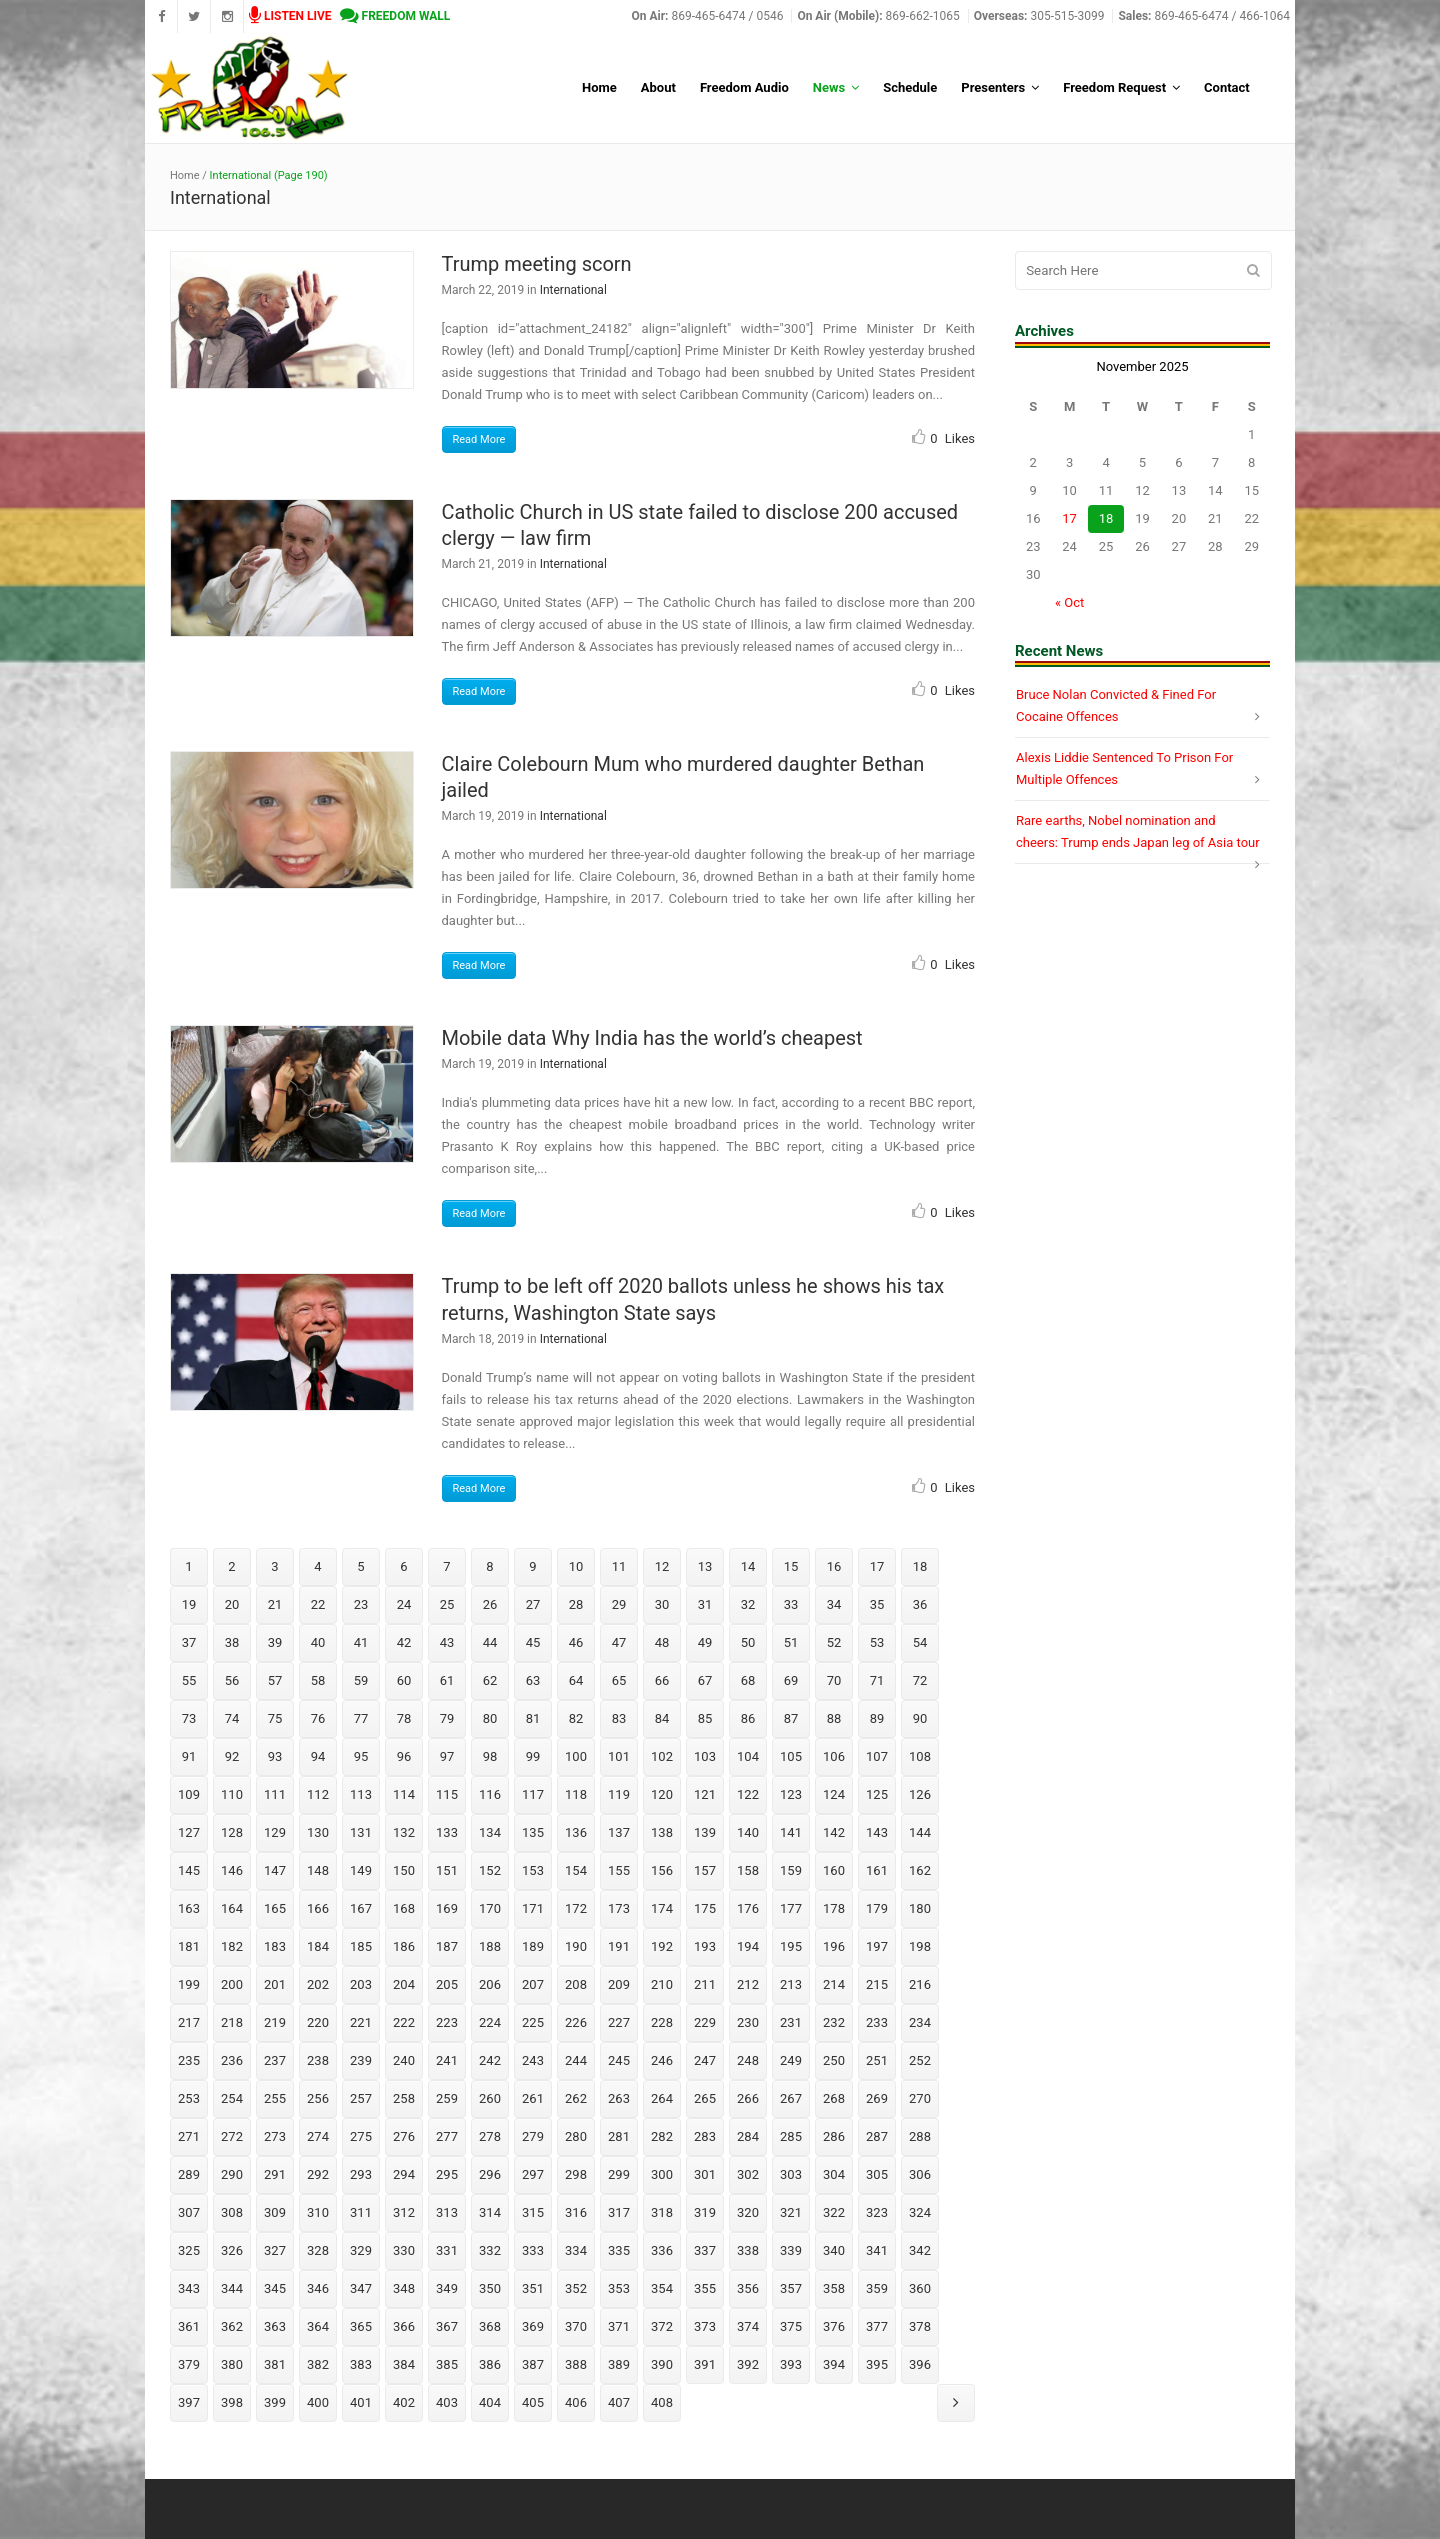 The width and height of the screenshot is (1440, 2539). What do you see at coordinates (877, 1718) in the screenshot?
I see `89` at bounding box center [877, 1718].